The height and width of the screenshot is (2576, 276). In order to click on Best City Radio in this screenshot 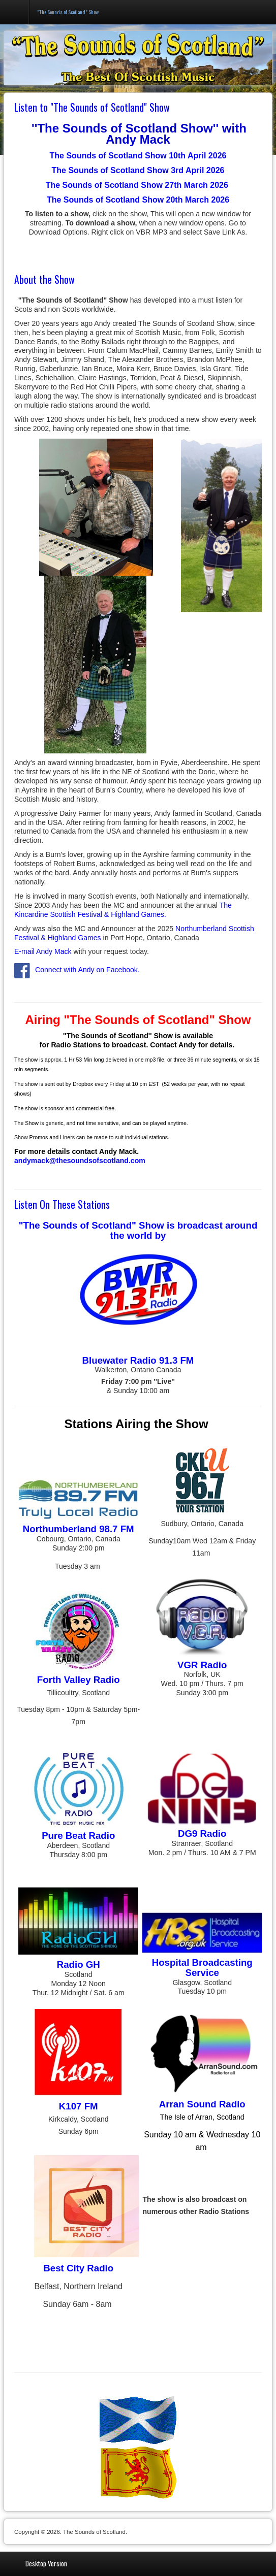, I will do `click(78, 2268)`.